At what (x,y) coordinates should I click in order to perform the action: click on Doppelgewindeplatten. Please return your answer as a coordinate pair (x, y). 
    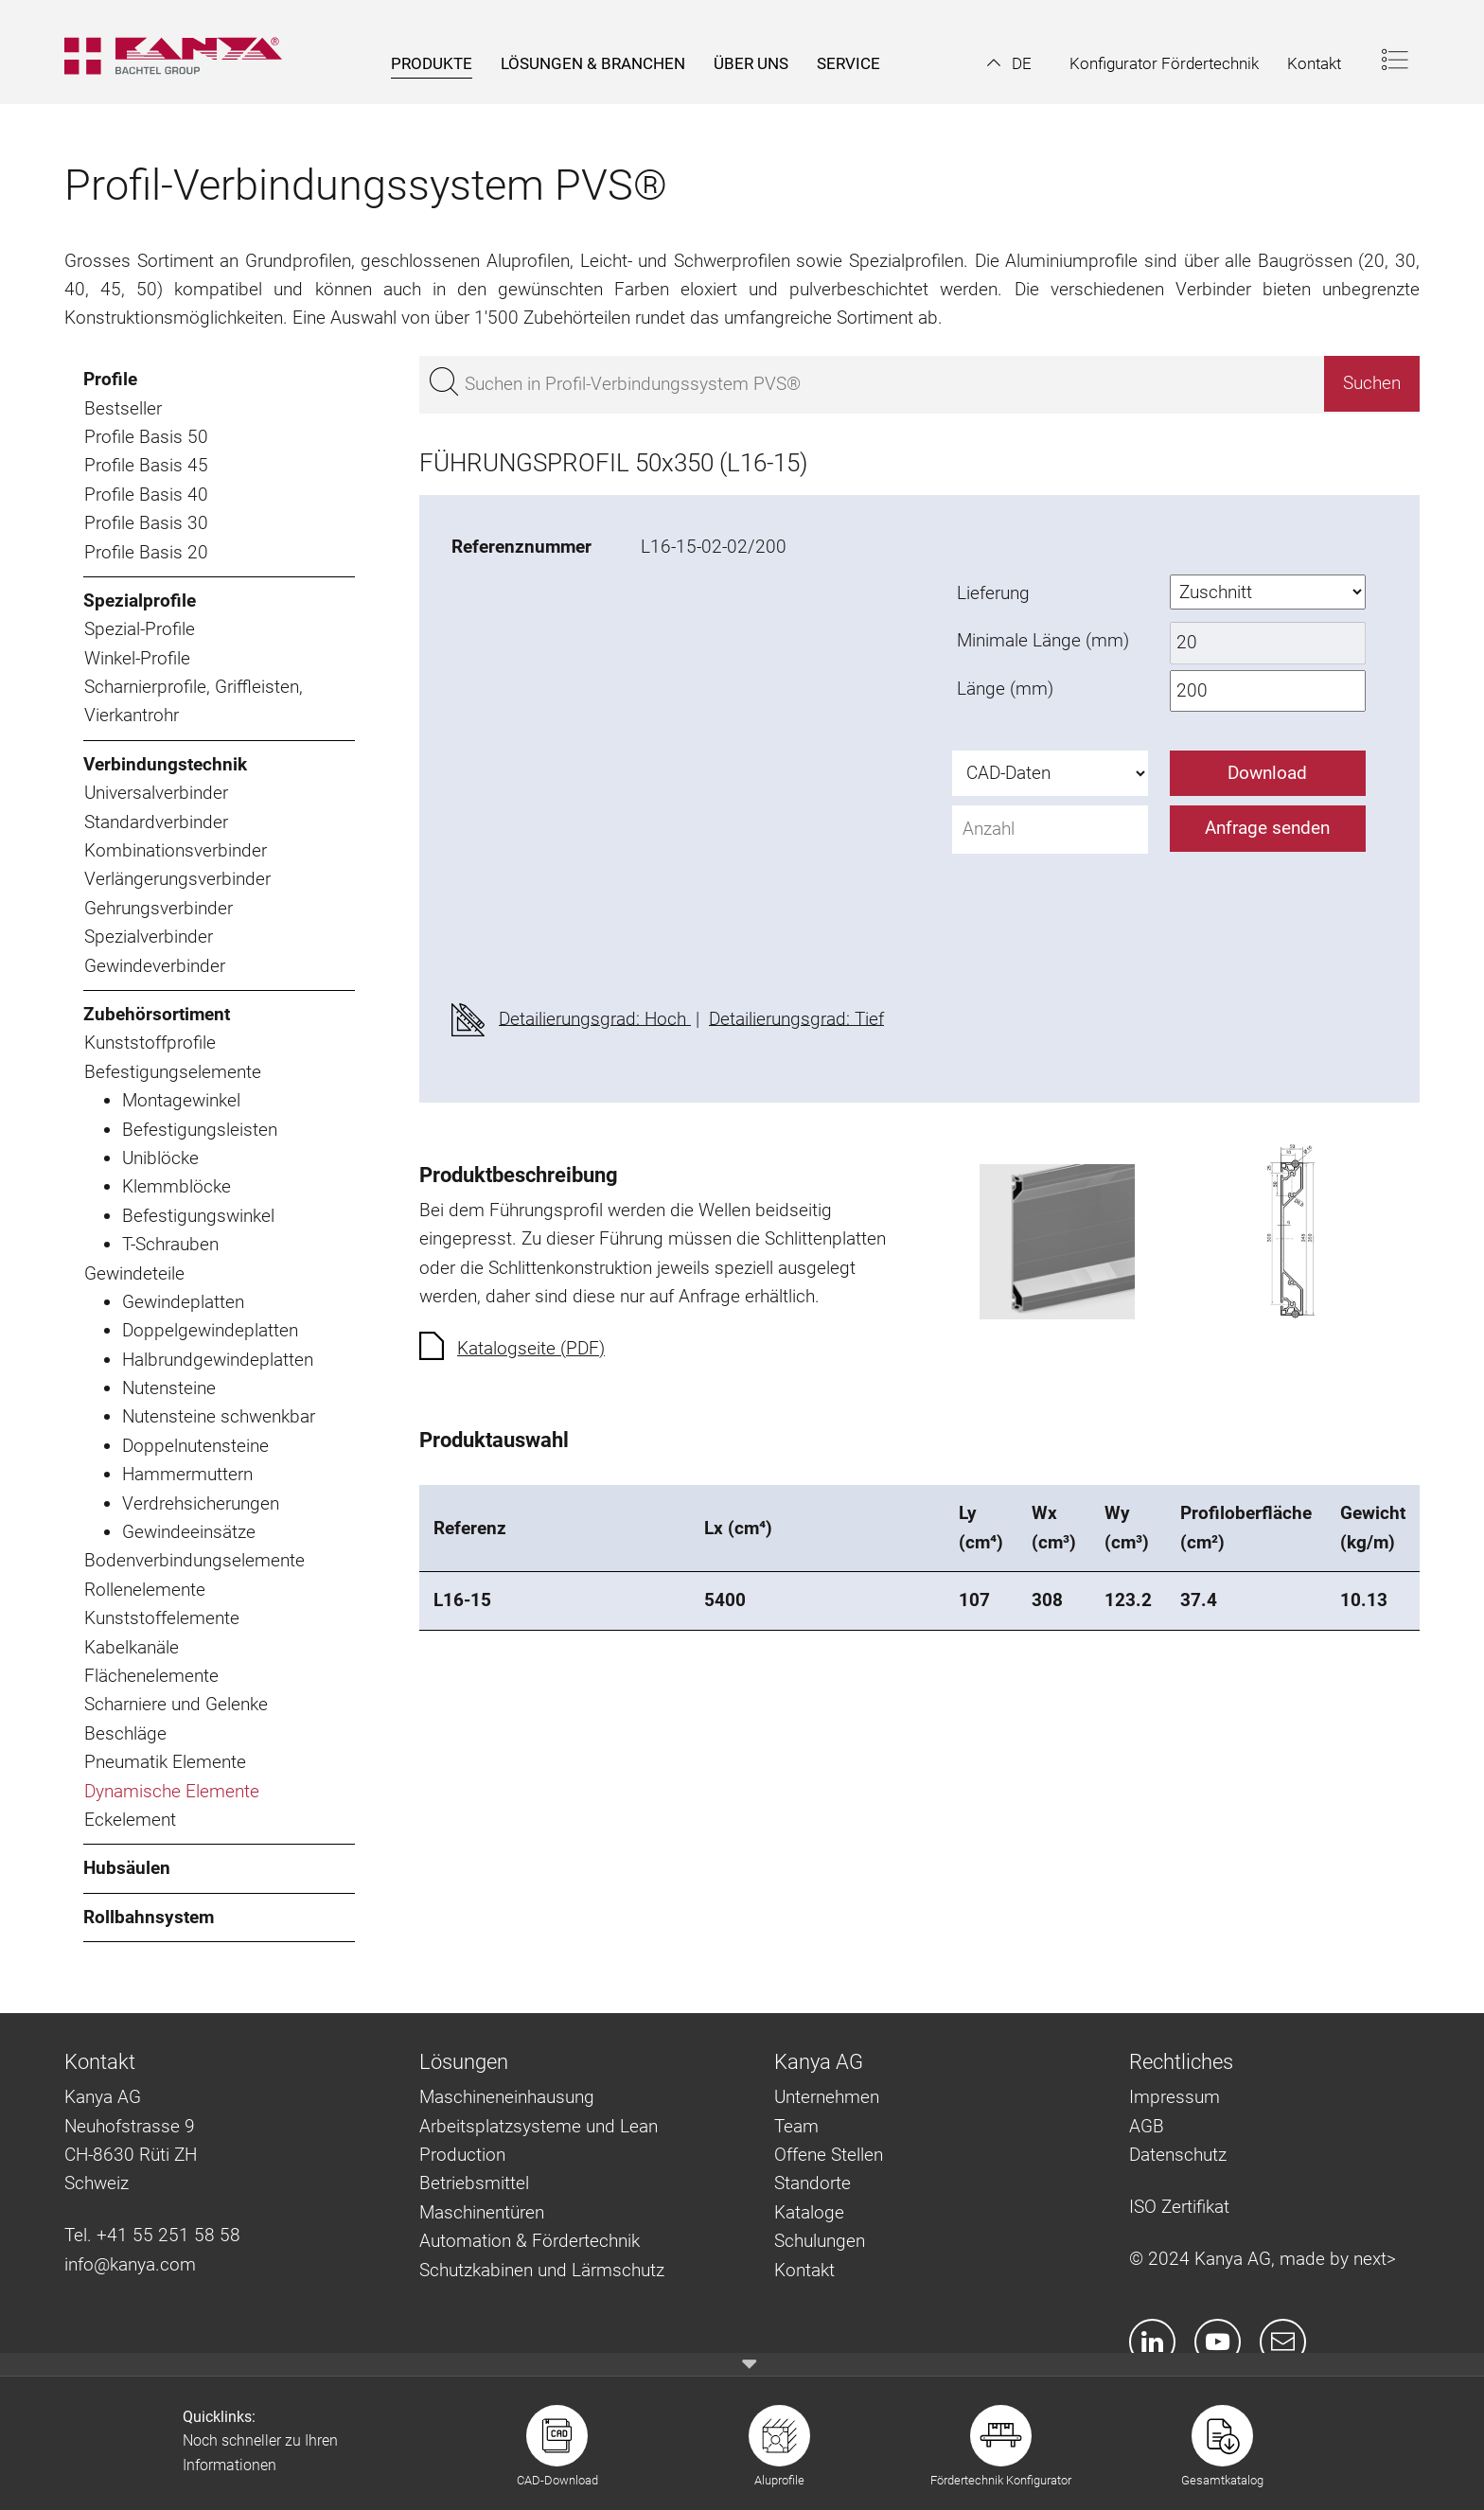
    Looking at the image, I should click on (210, 1330).